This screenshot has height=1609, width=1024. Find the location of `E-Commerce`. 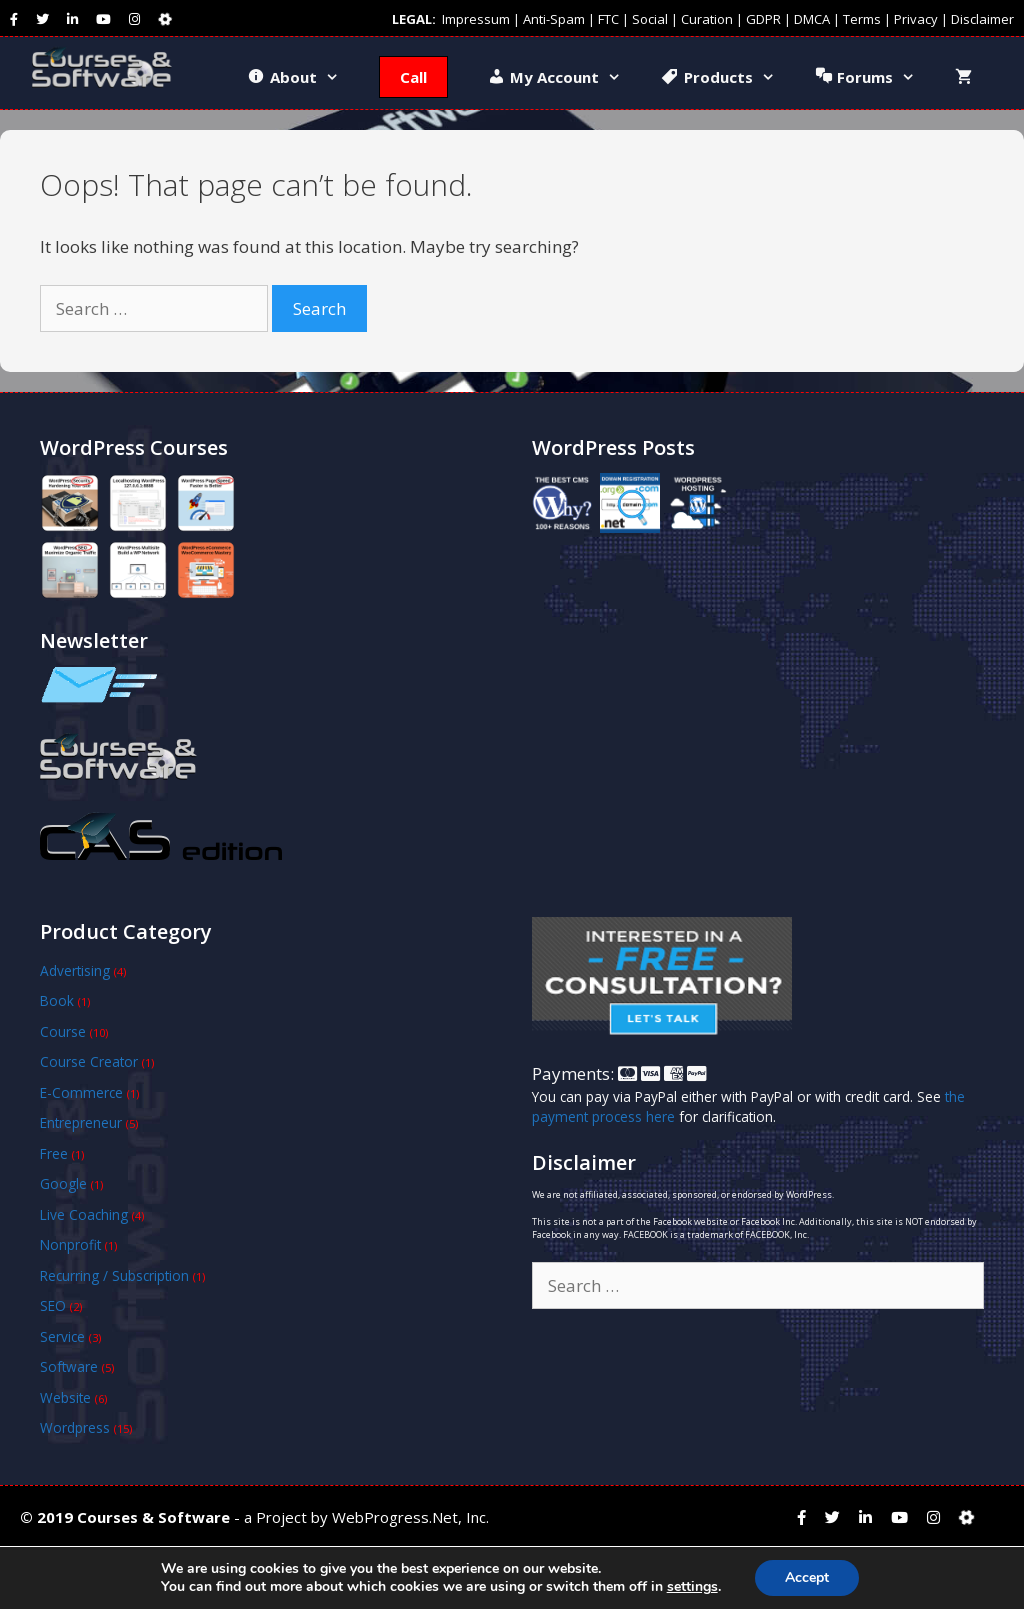

E-Commerce is located at coordinates (81, 1092).